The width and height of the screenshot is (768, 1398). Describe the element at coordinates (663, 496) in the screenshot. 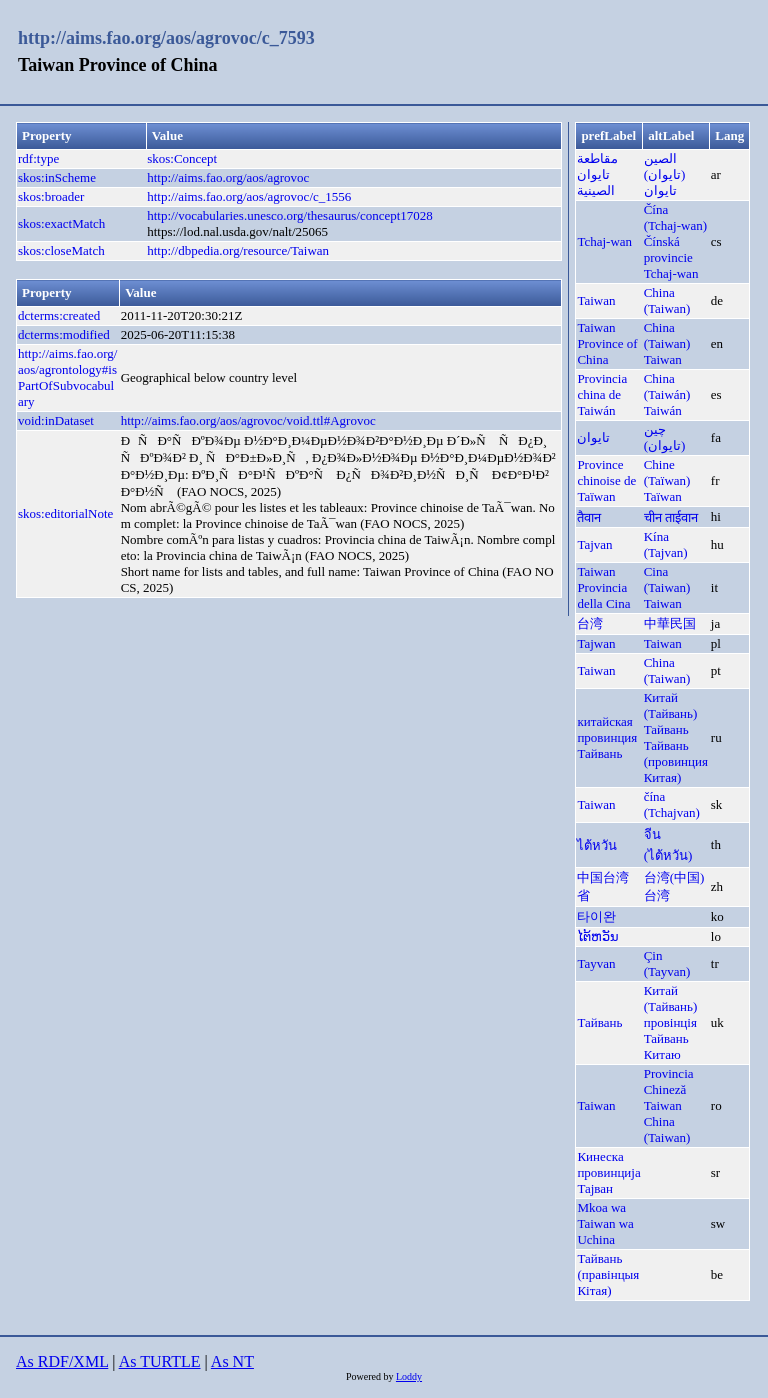

I see `Taïwan` at that location.